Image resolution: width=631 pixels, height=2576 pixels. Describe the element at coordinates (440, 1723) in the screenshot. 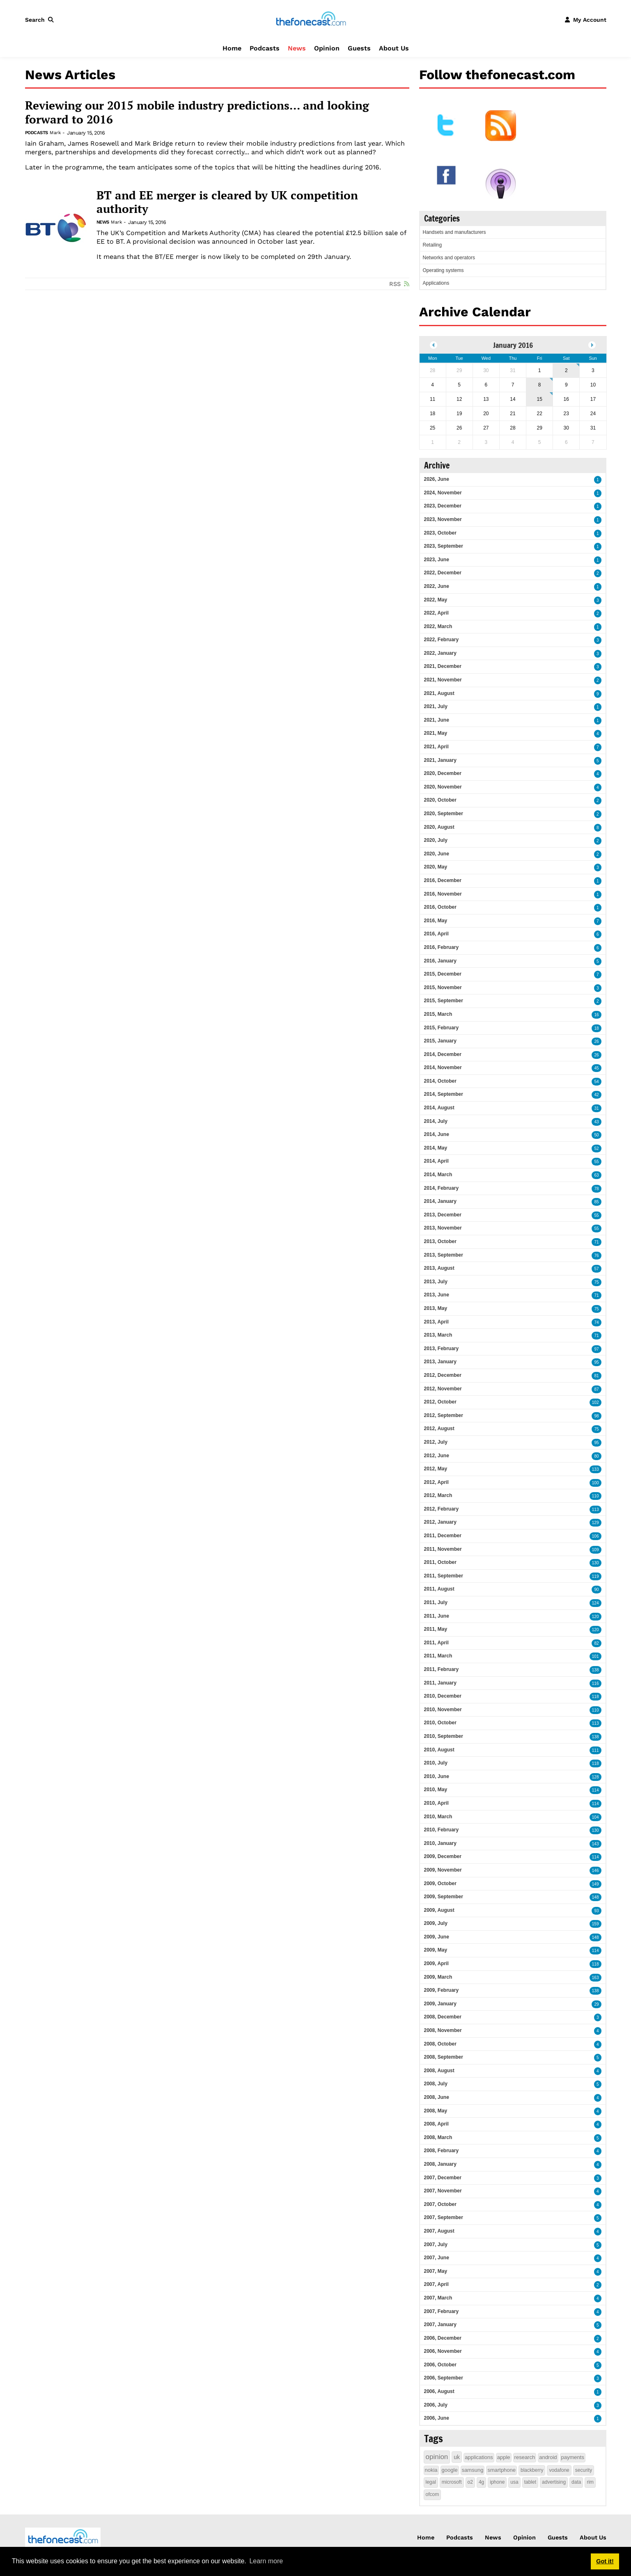

I see `2010, October` at that location.